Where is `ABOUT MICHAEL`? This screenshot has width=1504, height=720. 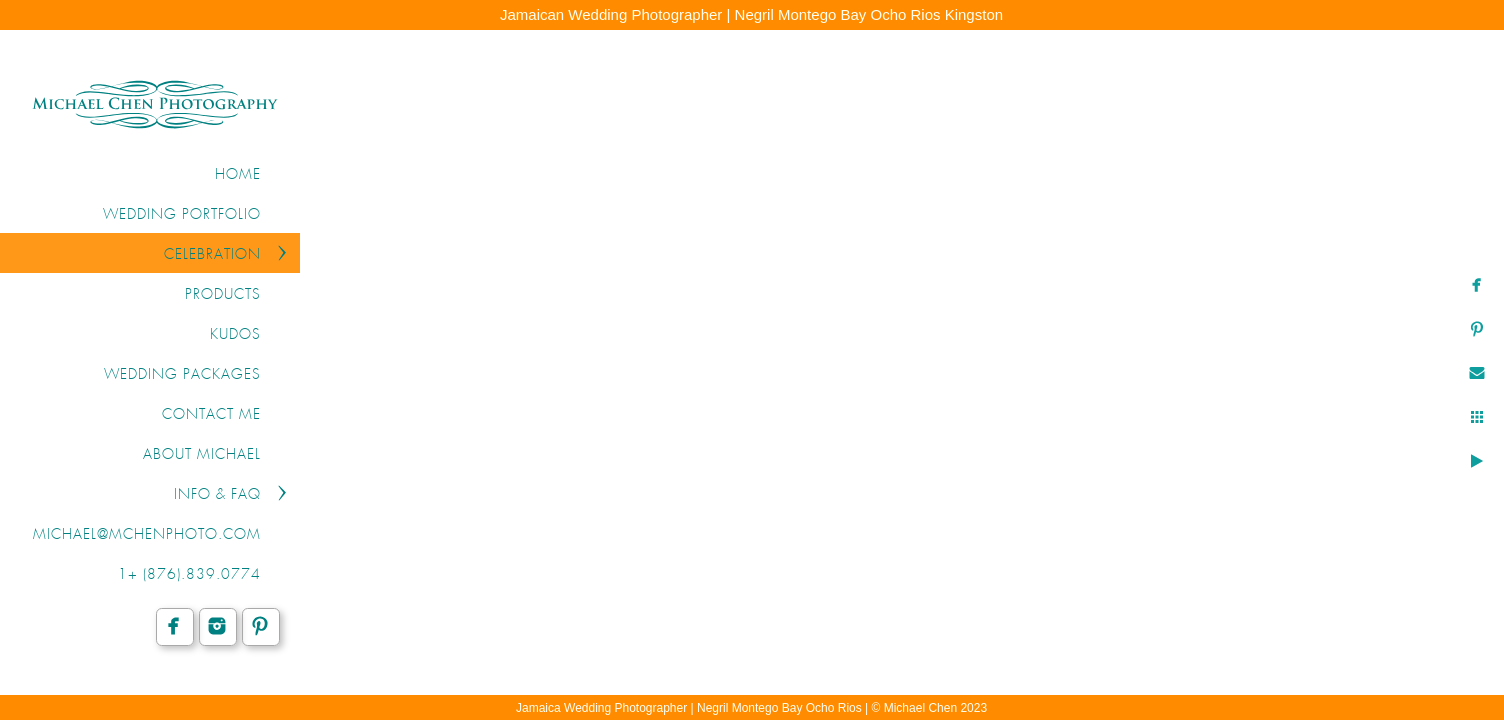
ABOUT MICHAEL is located at coordinates (202, 455).